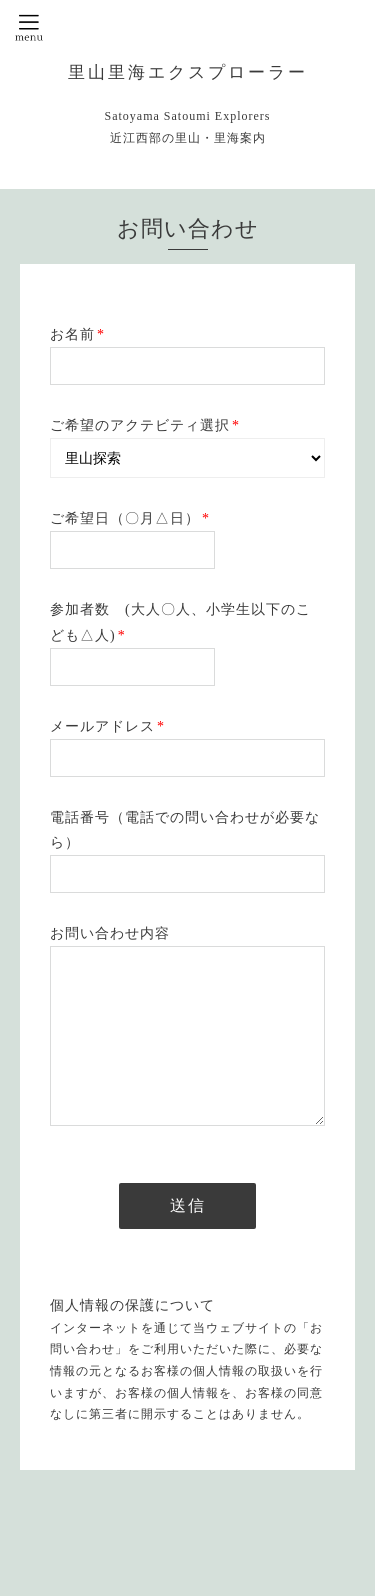 This screenshot has width=375, height=1596. What do you see at coordinates (107, 726) in the screenshot?
I see `メールアドレス` at bounding box center [107, 726].